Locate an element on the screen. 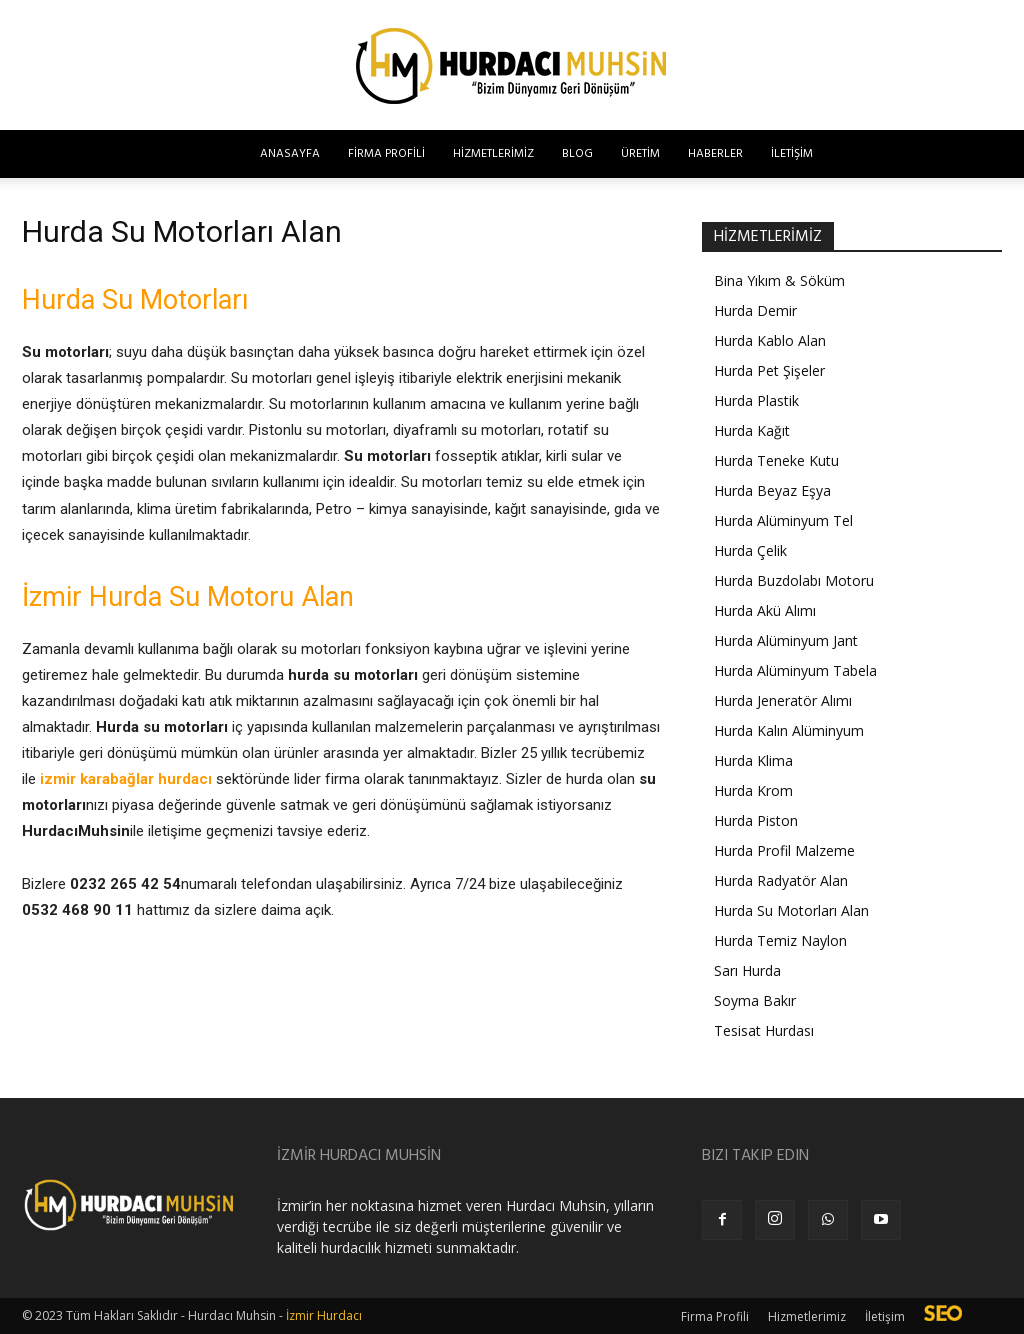 The width and height of the screenshot is (1024, 1334). Hurda Pet Şişeler is located at coordinates (769, 370).